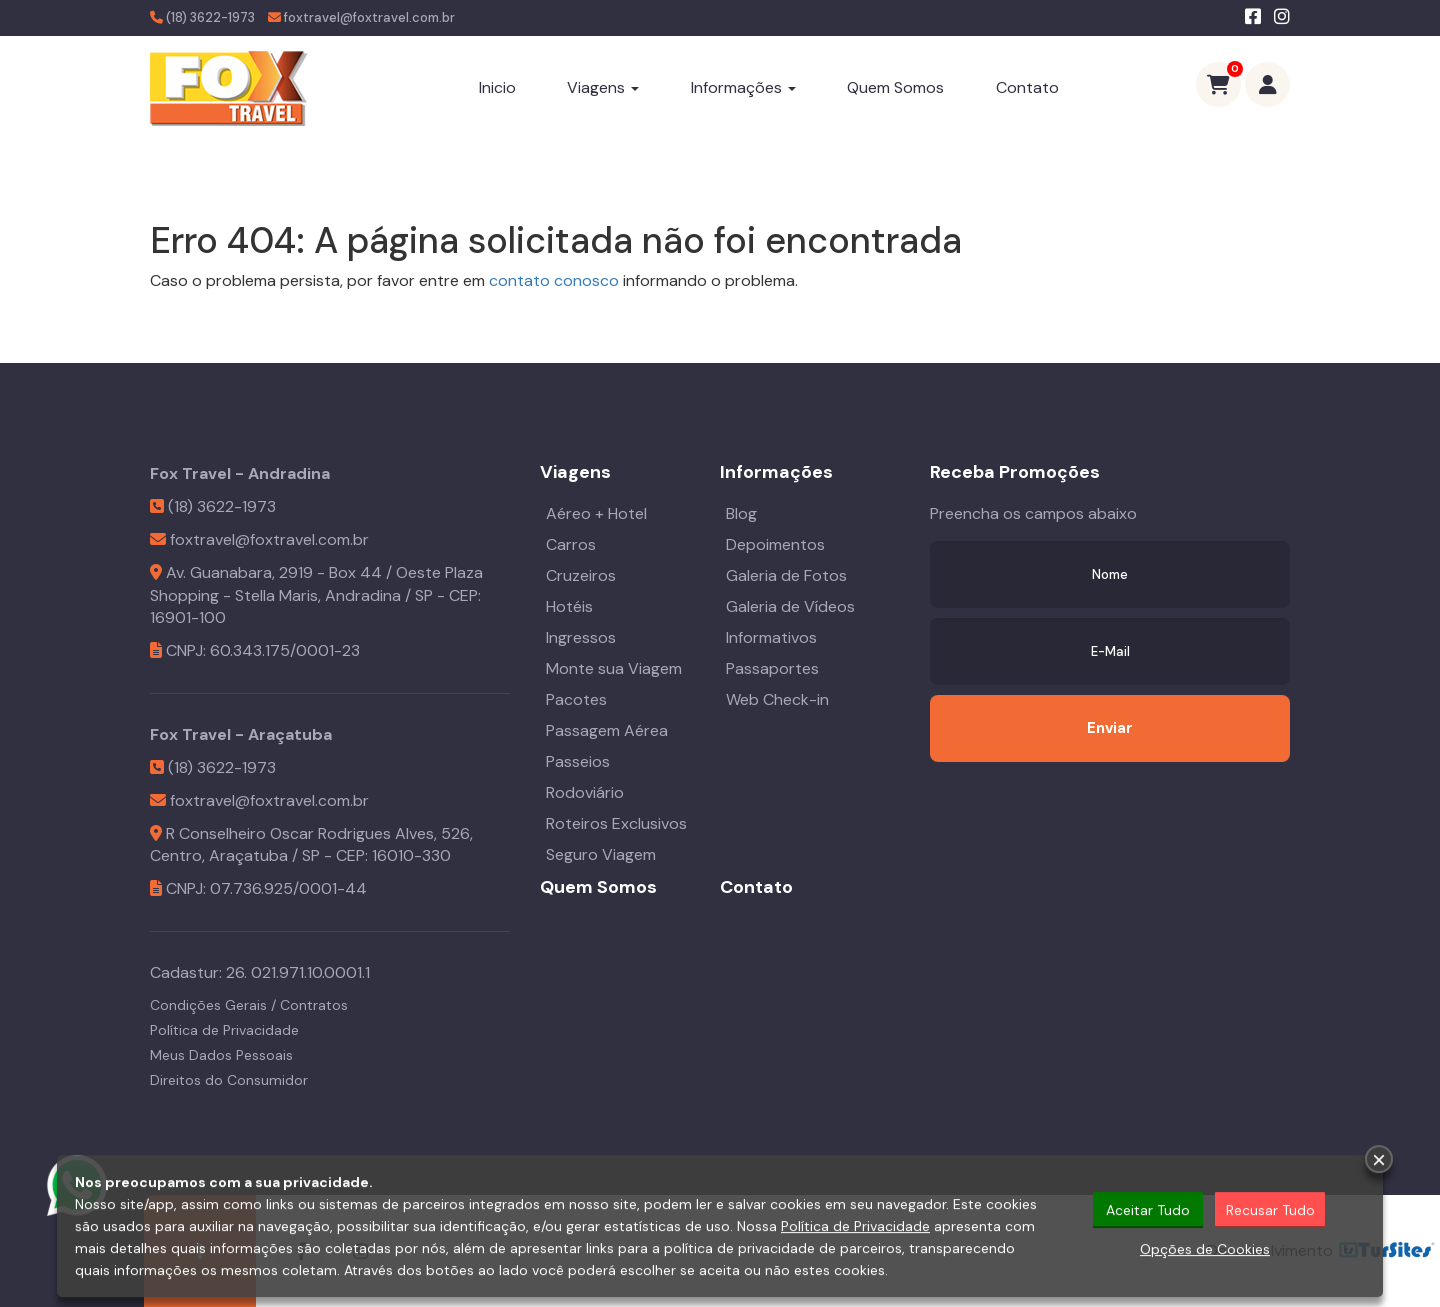 This screenshot has width=1440, height=1307. I want to click on SP, so click(424, 595).